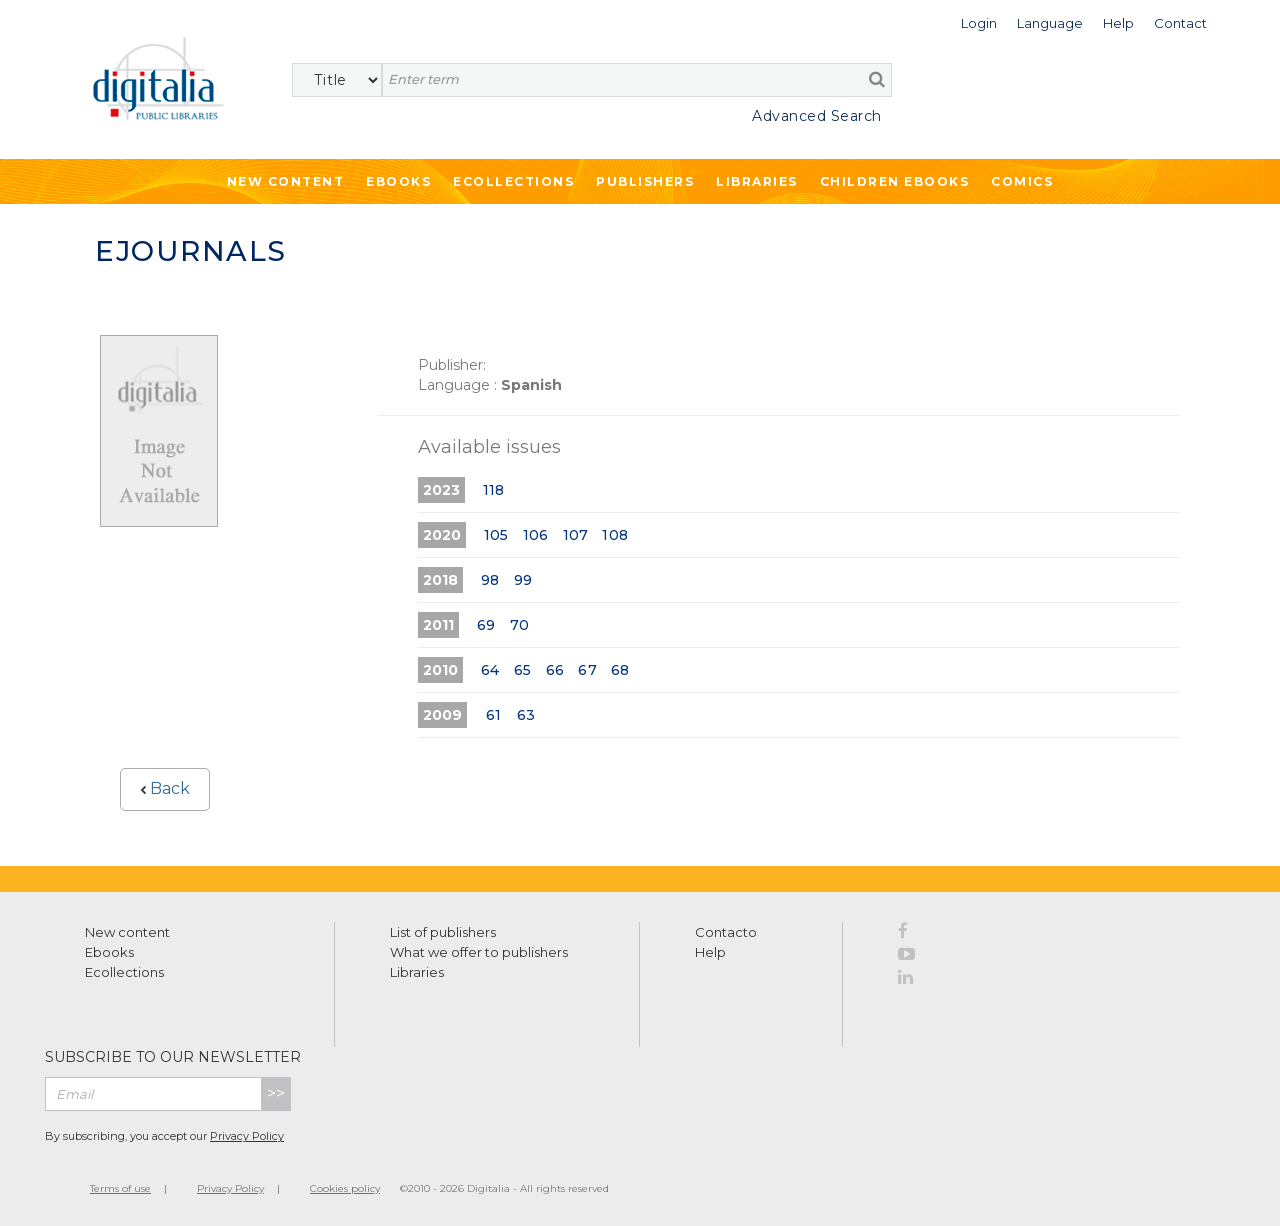  Describe the element at coordinates (615, 535) in the screenshot. I see `108` at that location.